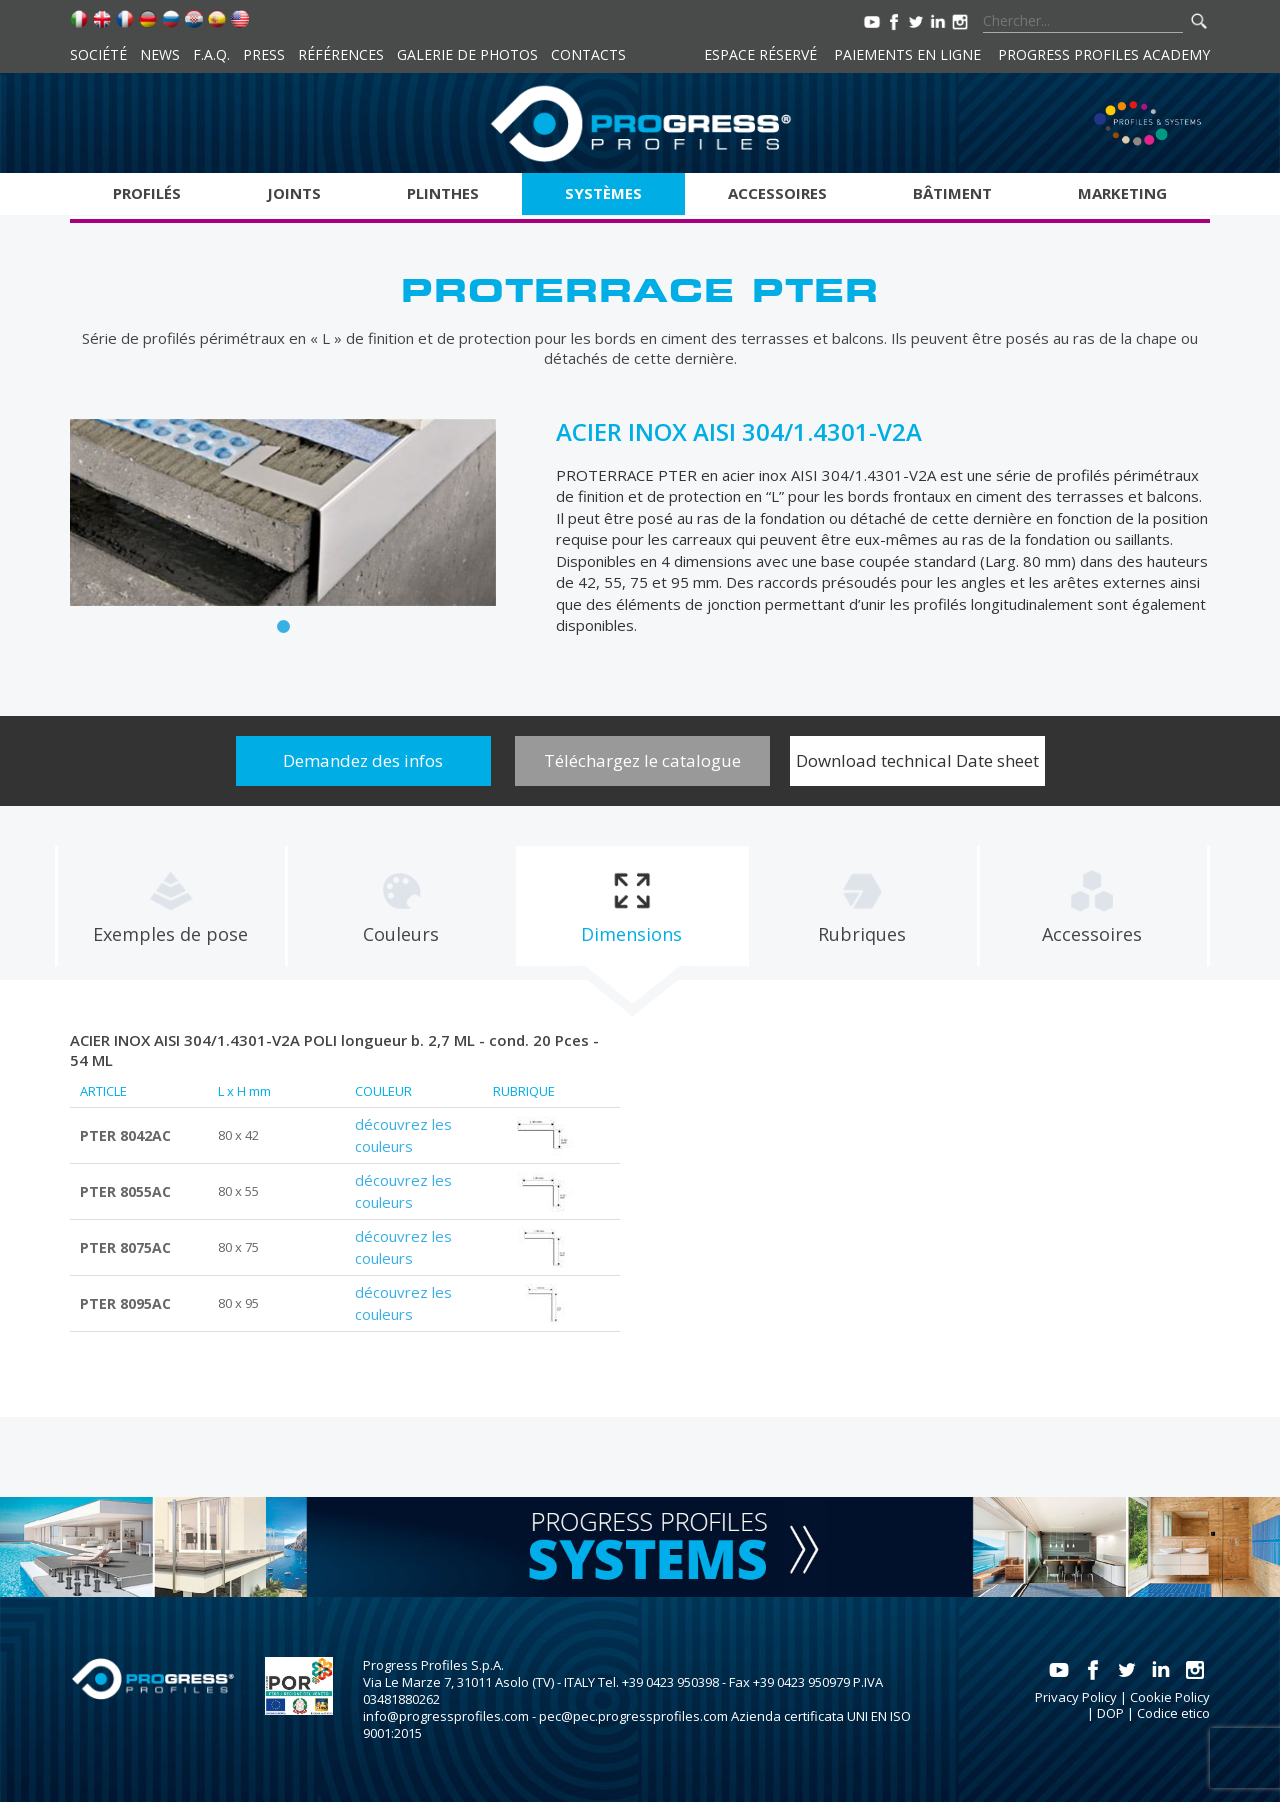 The height and width of the screenshot is (1802, 1280). Describe the element at coordinates (588, 54) in the screenshot. I see `Contacts` at that location.